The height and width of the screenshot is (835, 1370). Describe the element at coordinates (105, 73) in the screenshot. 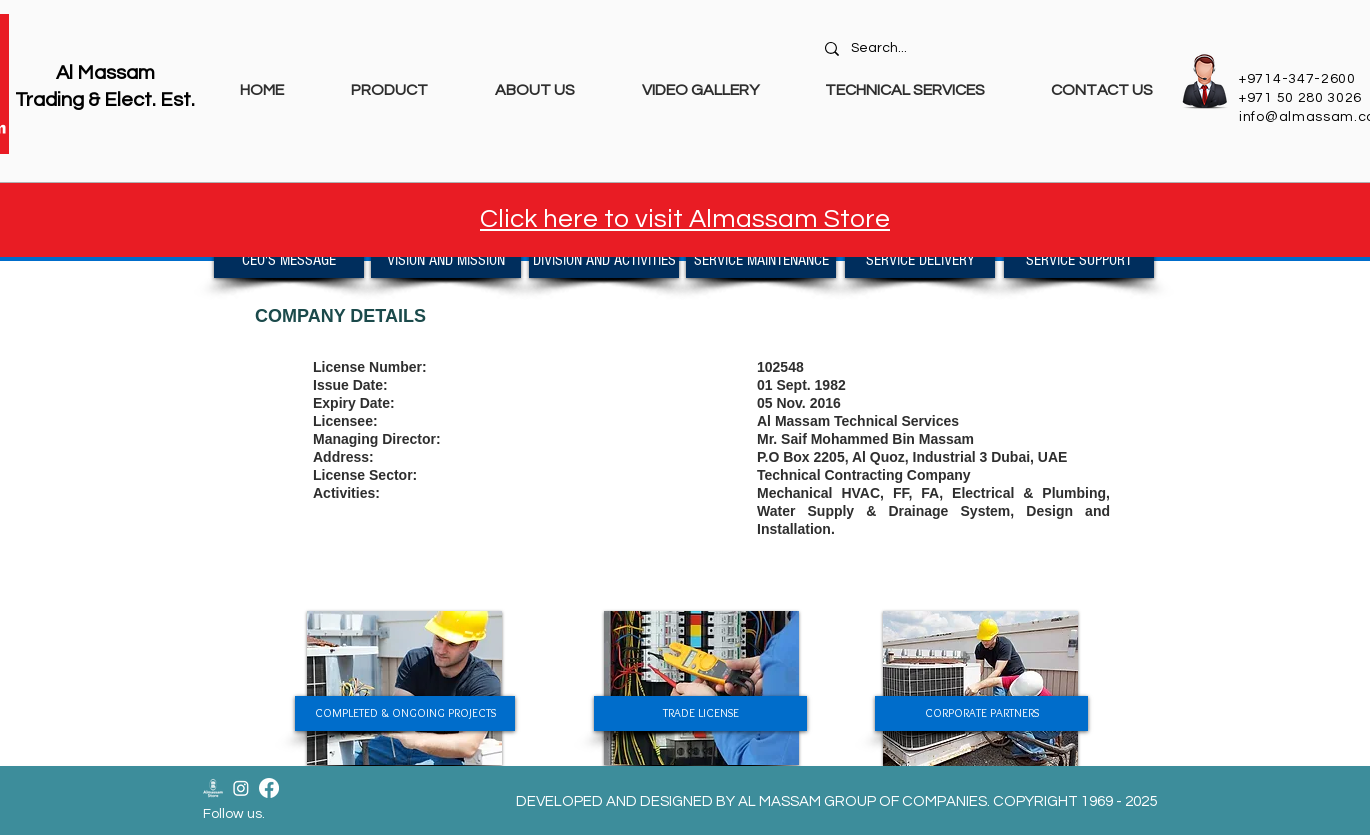

I see `Al Massam` at that location.